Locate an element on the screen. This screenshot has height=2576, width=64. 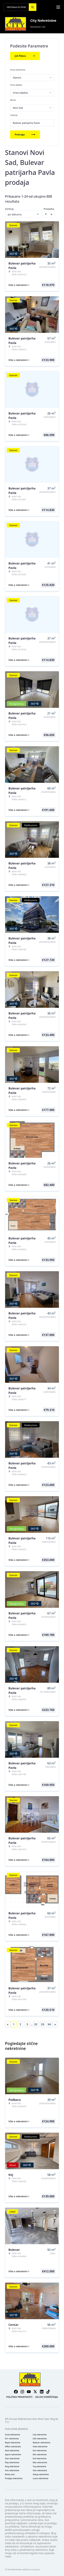
... [button] is located at coordinates (31, 2024).